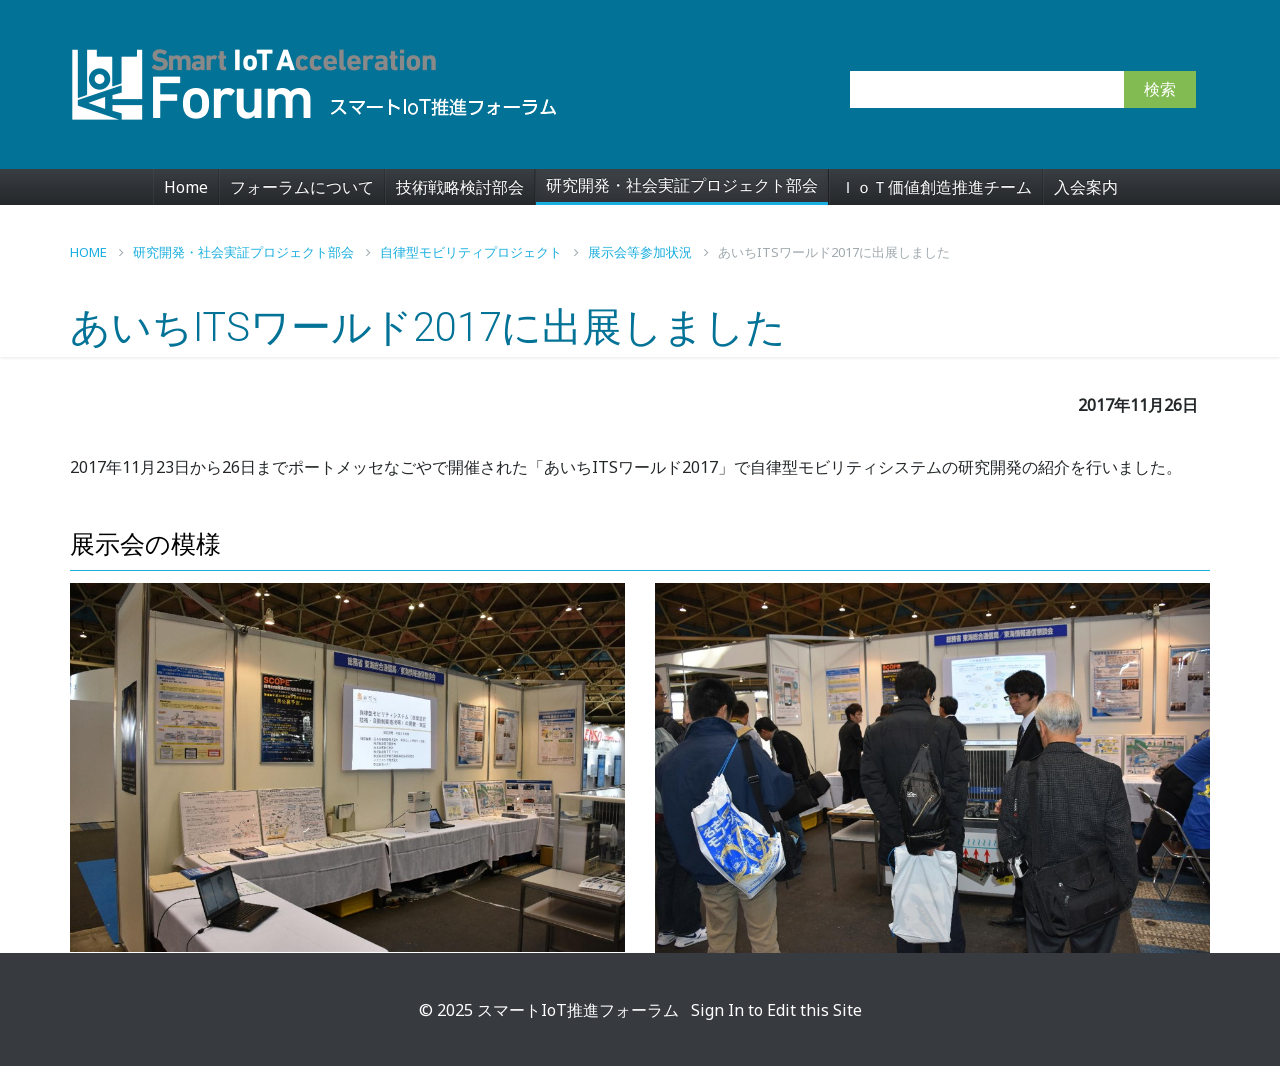 The height and width of the screenshot is (1066, 1280). What do you see at coordinates (682, 185) in the screenshot?
I see `研究開発・社会実証プロジェクト部会` at bounding box center [682, 185].